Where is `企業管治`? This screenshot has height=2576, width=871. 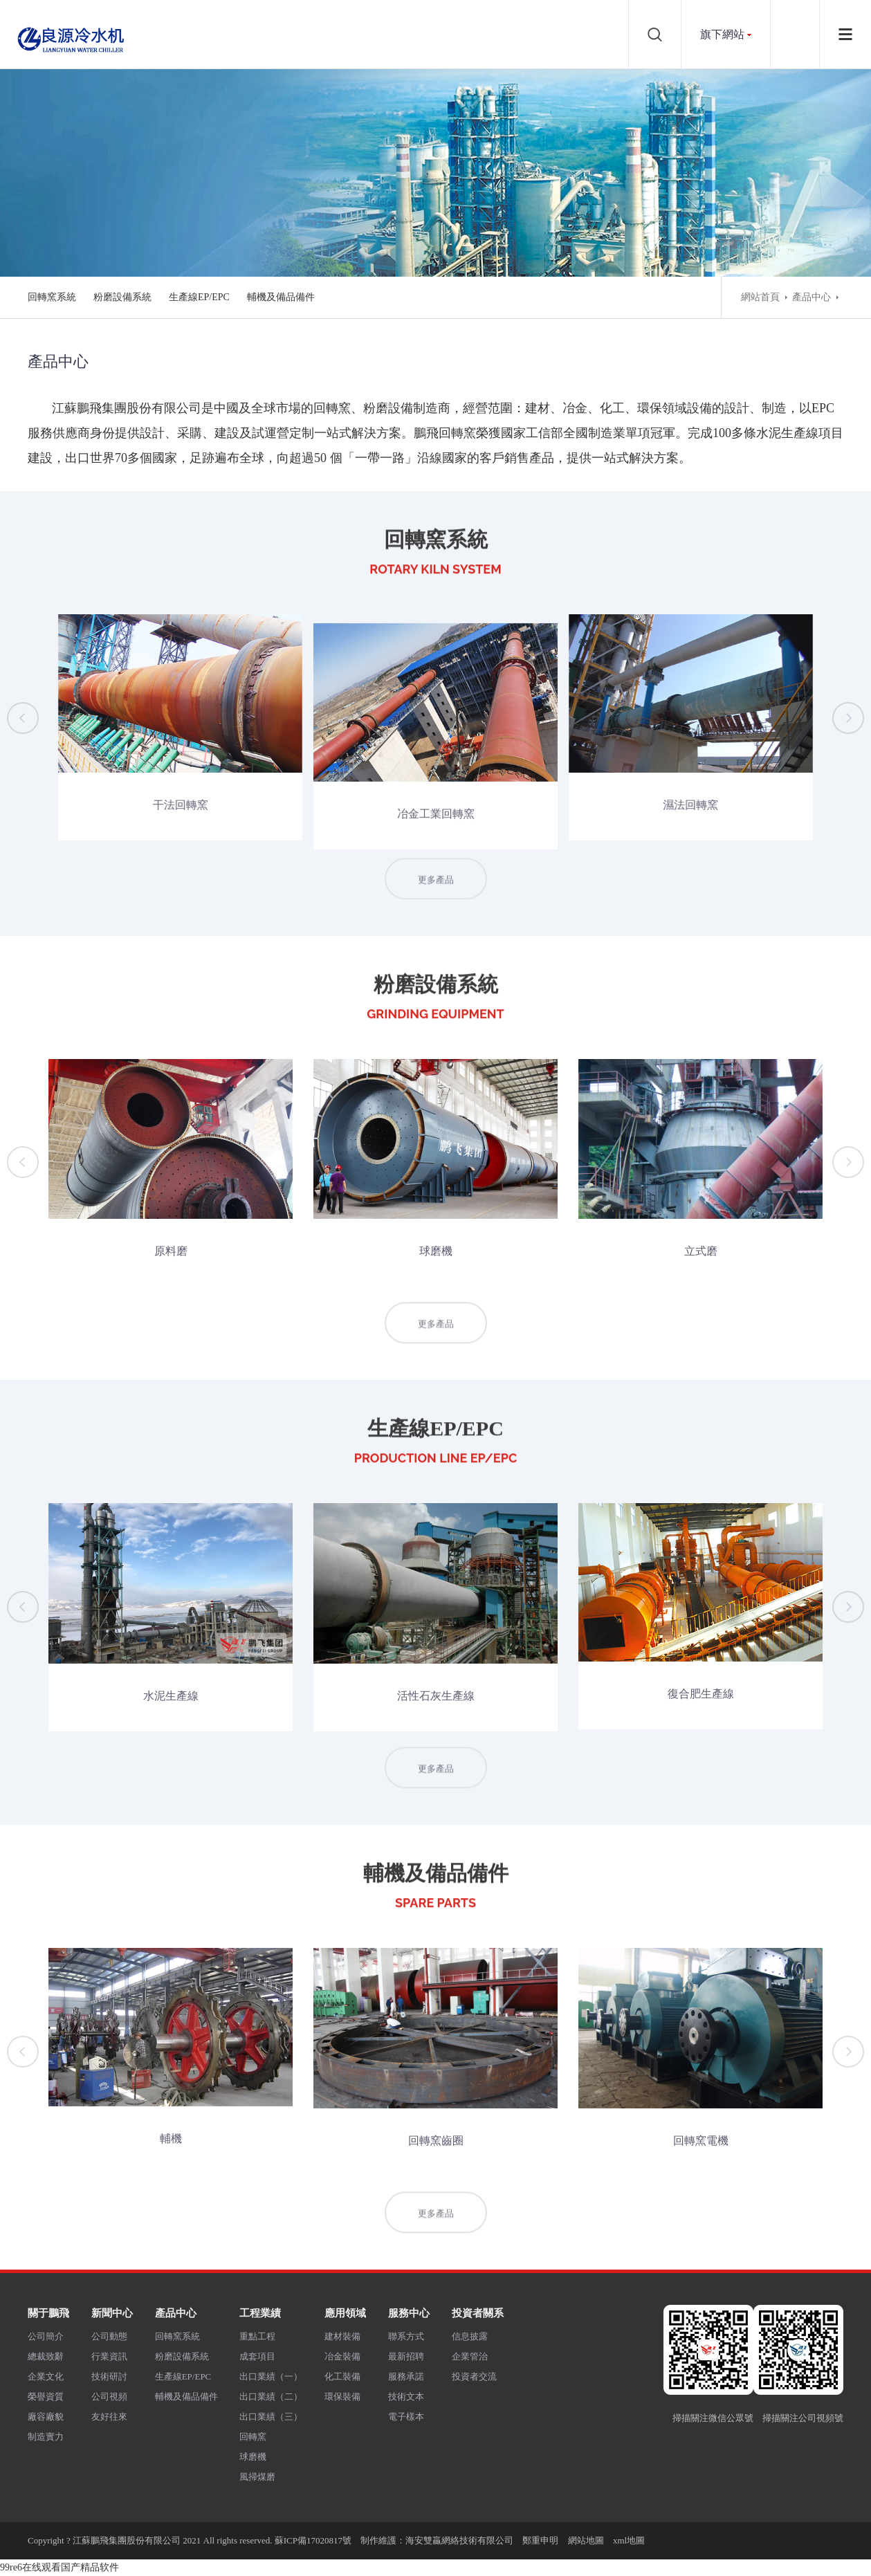
企業管治 is located at coordinates (470, 2356).